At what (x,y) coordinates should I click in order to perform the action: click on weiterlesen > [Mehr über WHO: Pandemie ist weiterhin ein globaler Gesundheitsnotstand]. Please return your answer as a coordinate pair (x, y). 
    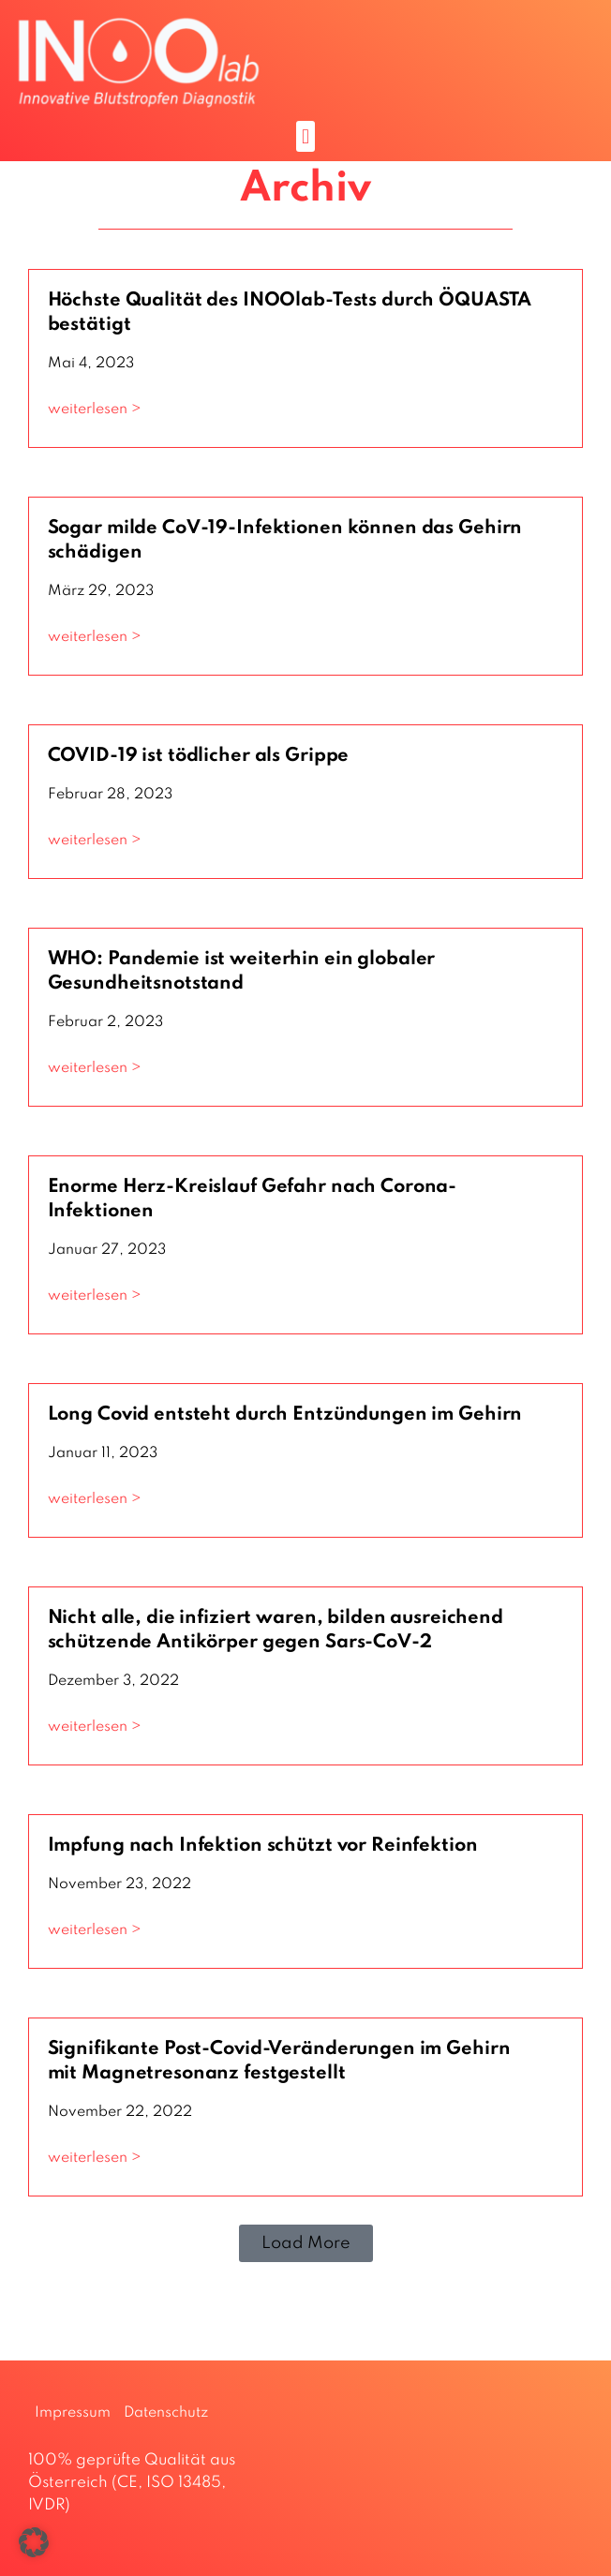
    Looking at the image, I should click on (95, 1068).